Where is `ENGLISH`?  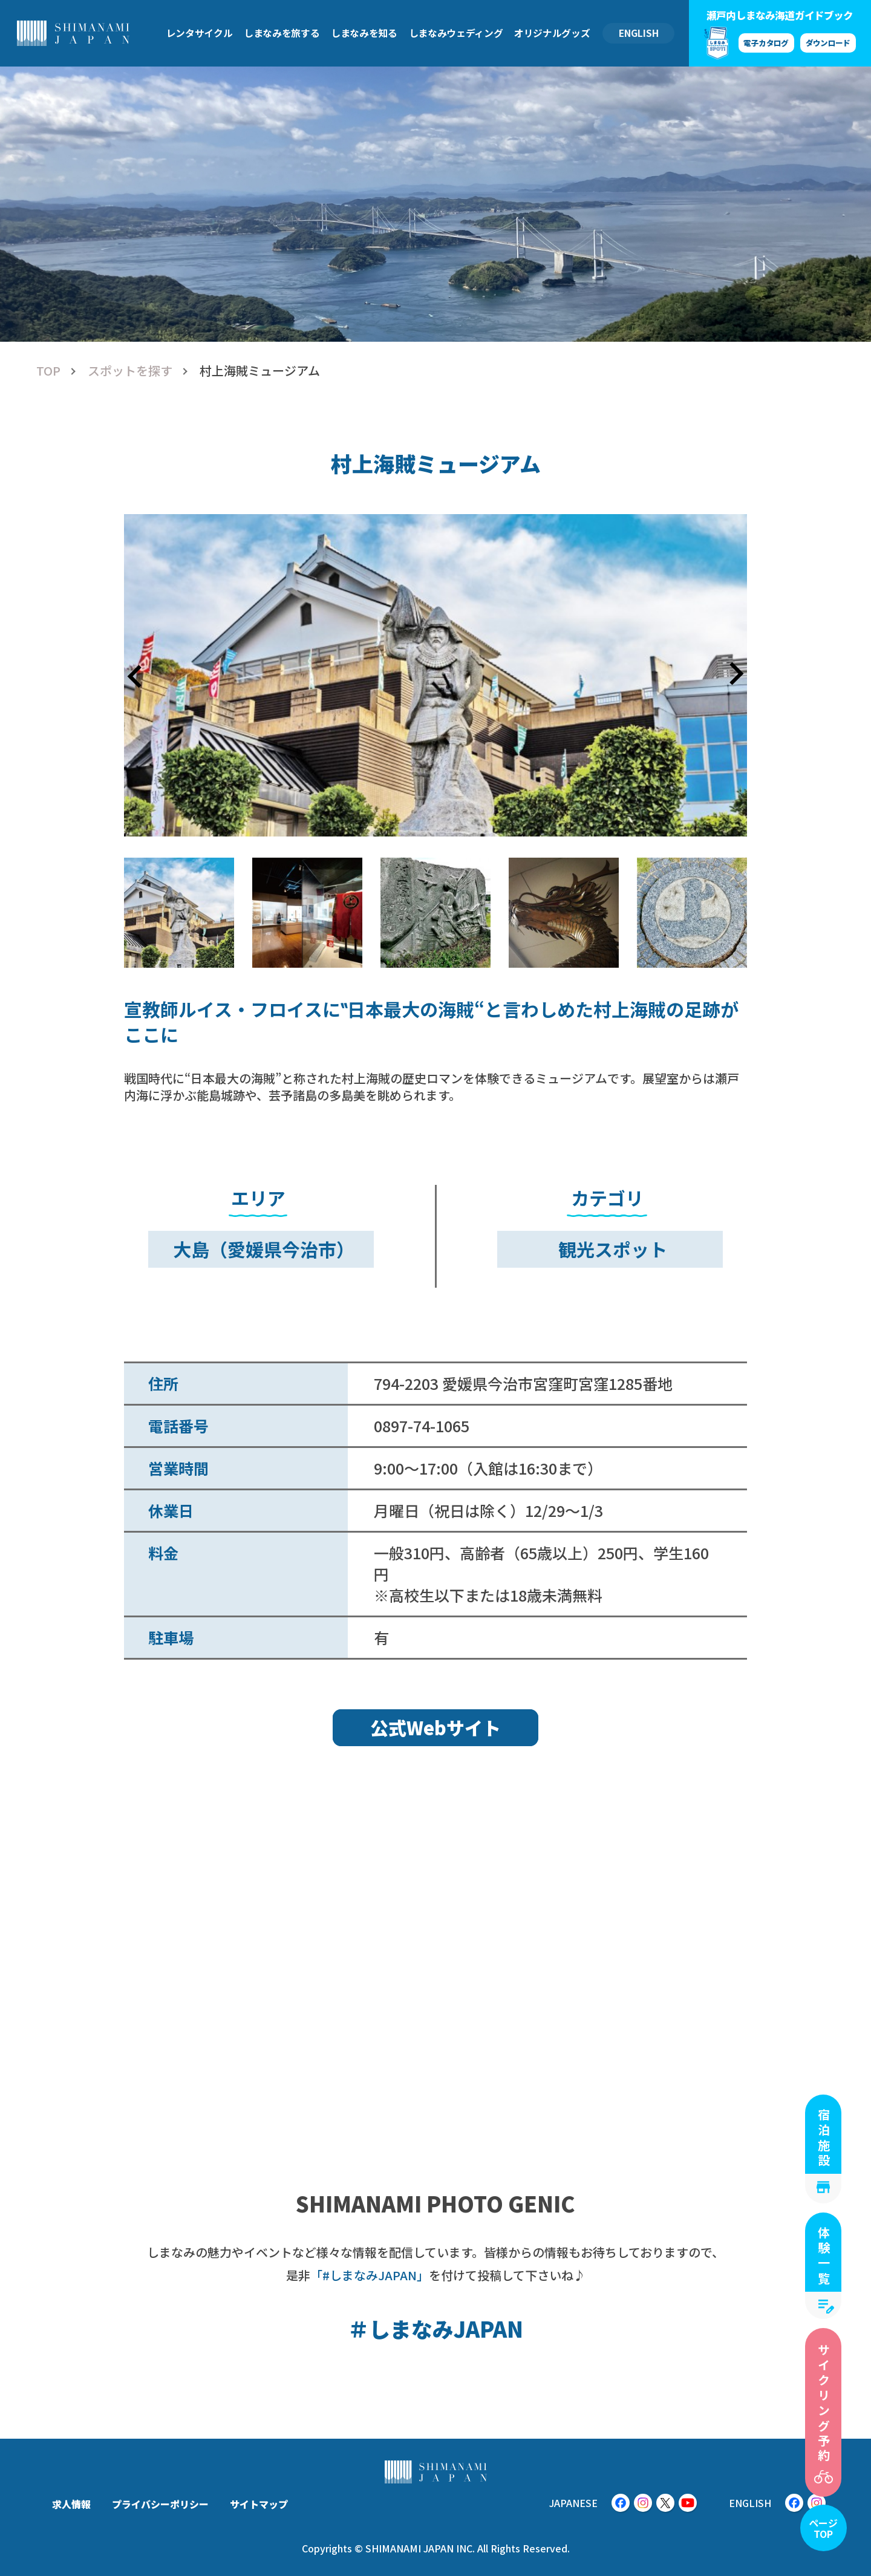 ENGLISH is located at coordinates (639, 33).